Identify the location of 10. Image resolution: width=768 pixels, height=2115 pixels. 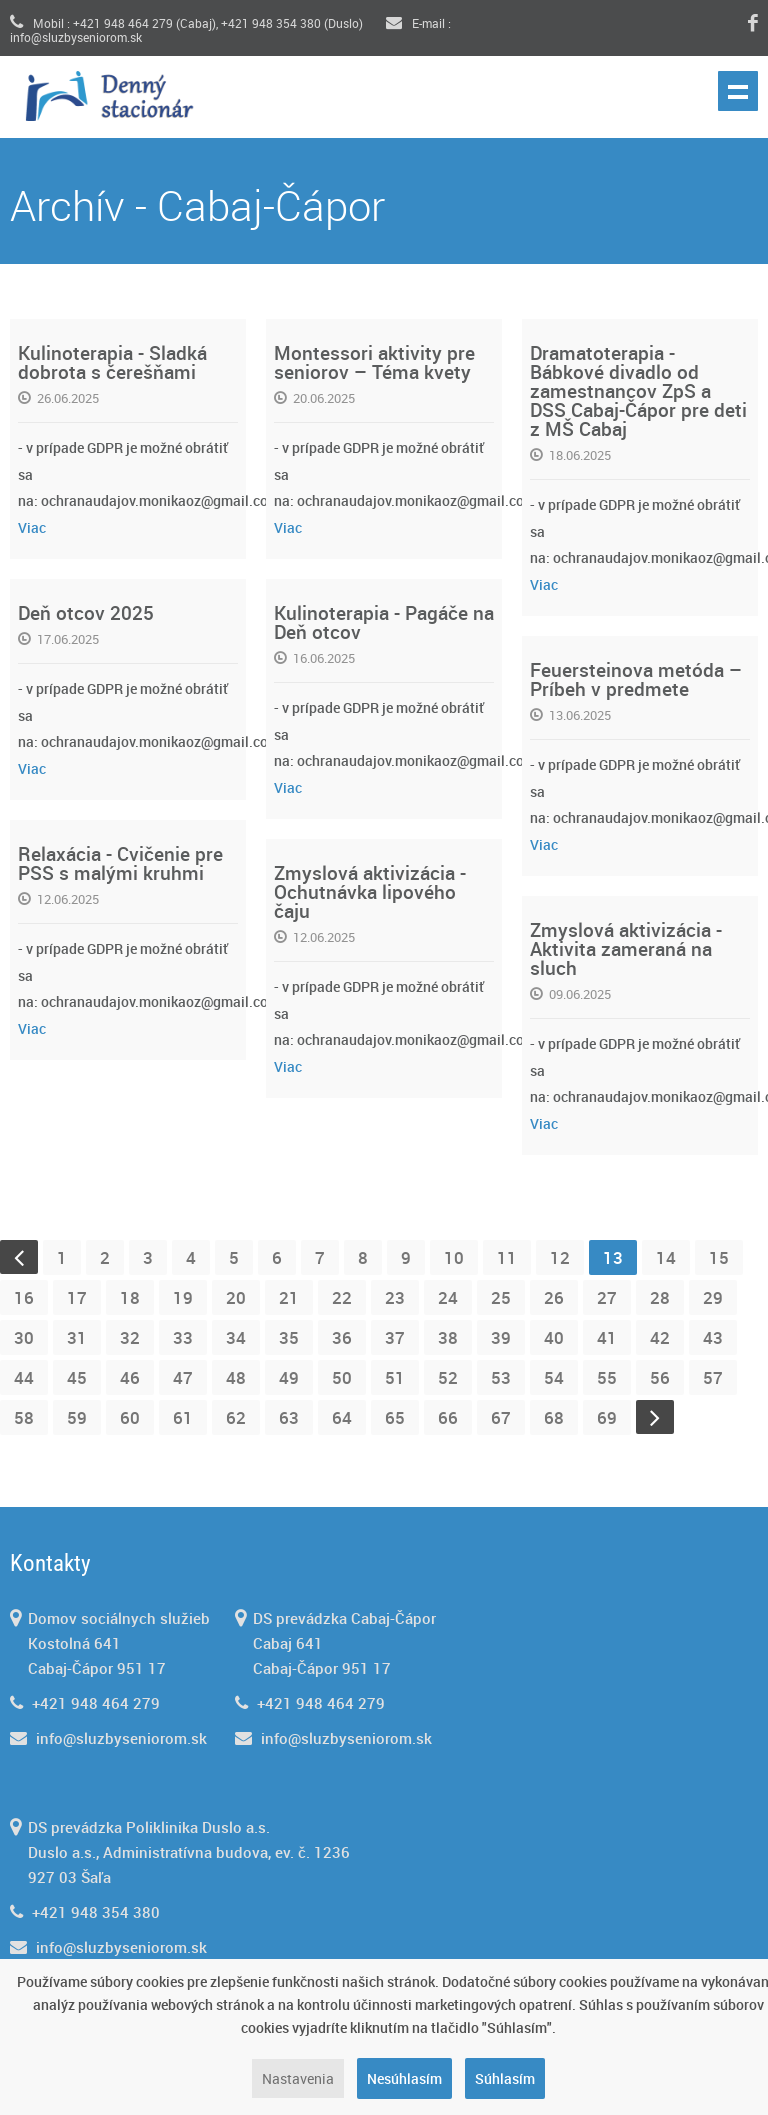
(454, 1257).